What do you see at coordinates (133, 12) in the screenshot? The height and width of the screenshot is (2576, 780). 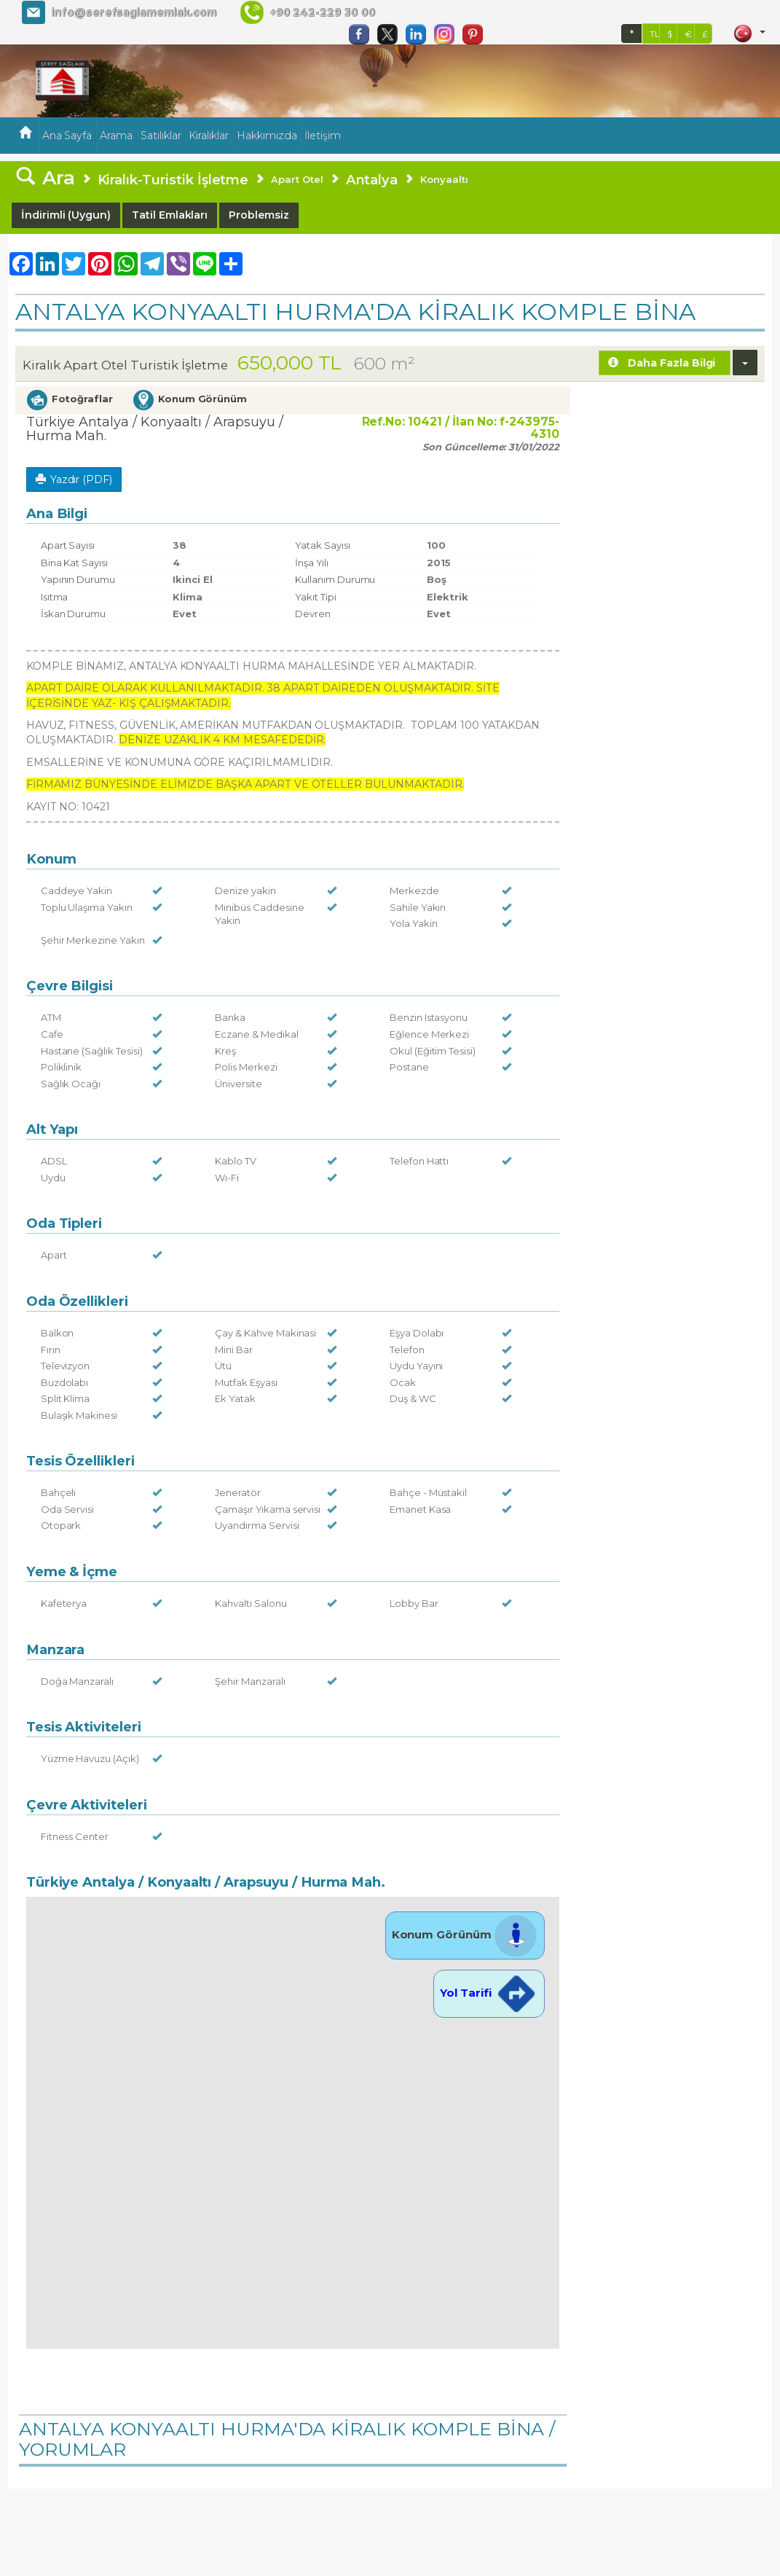 I see `info@serefsaglamemlak.com` at bounding box center [133, 12].